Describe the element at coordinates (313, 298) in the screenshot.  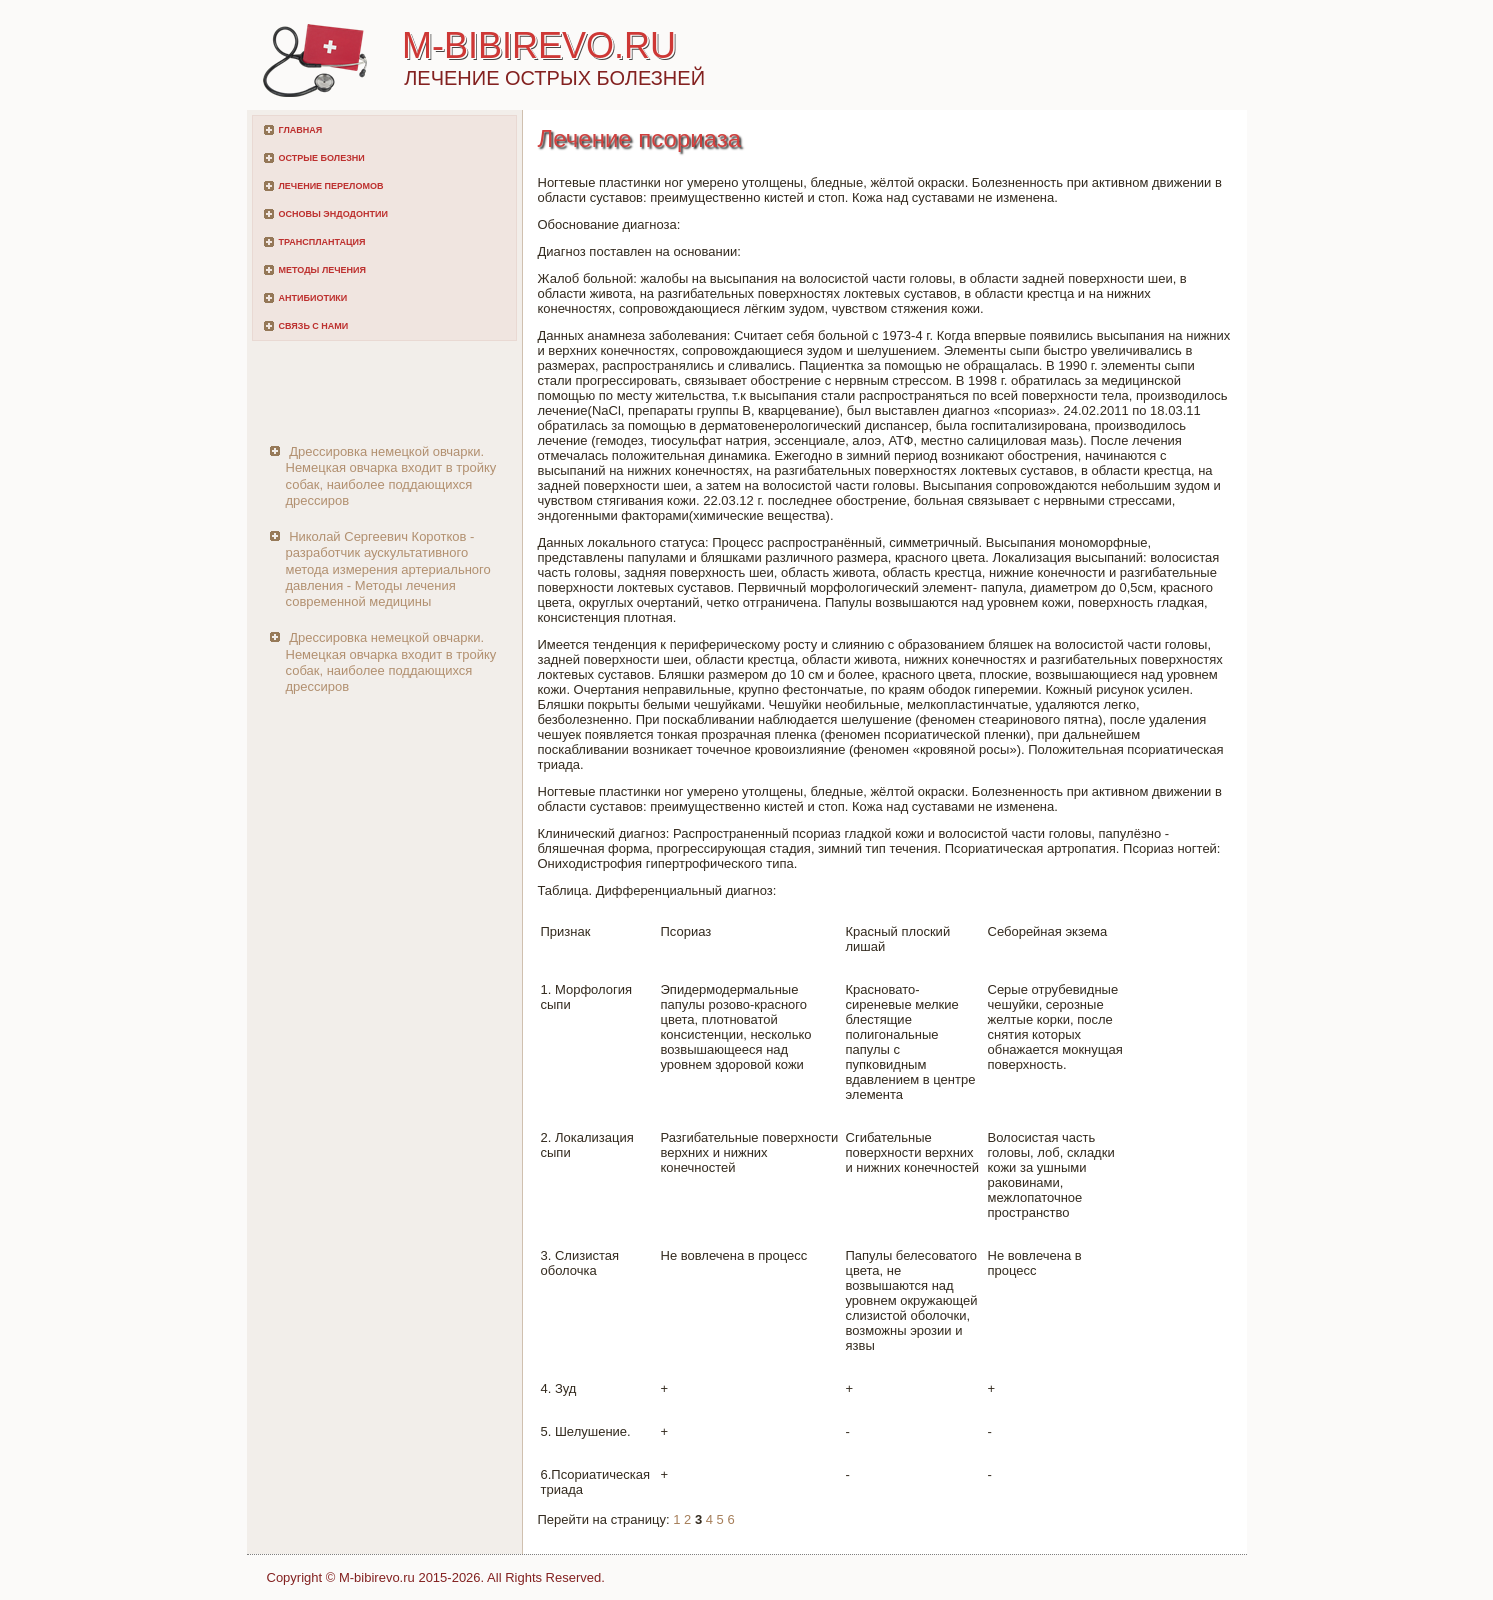
I see `Антибиотики` at that location.